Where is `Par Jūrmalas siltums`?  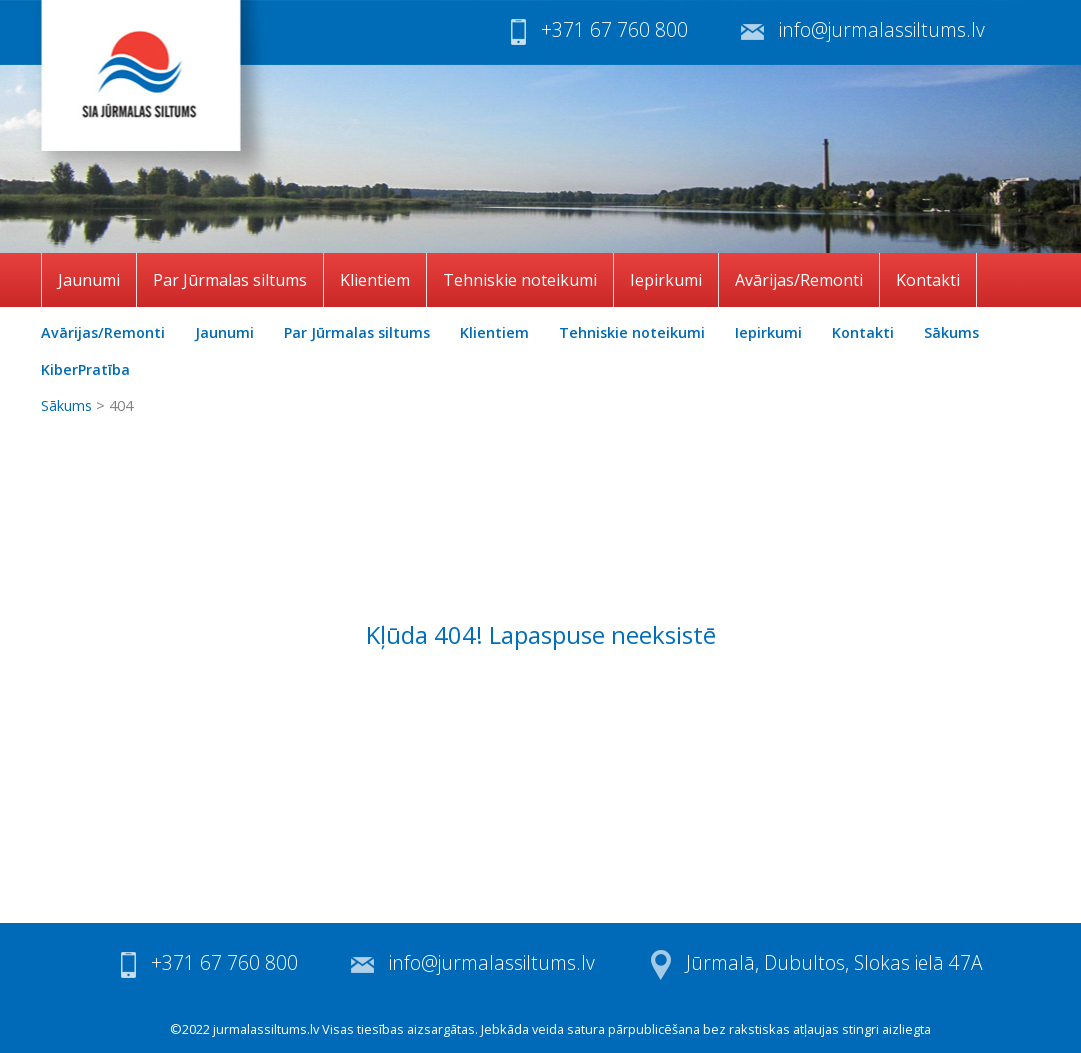 Par Jūrmalas siltums is located at coordinates (230, 280).